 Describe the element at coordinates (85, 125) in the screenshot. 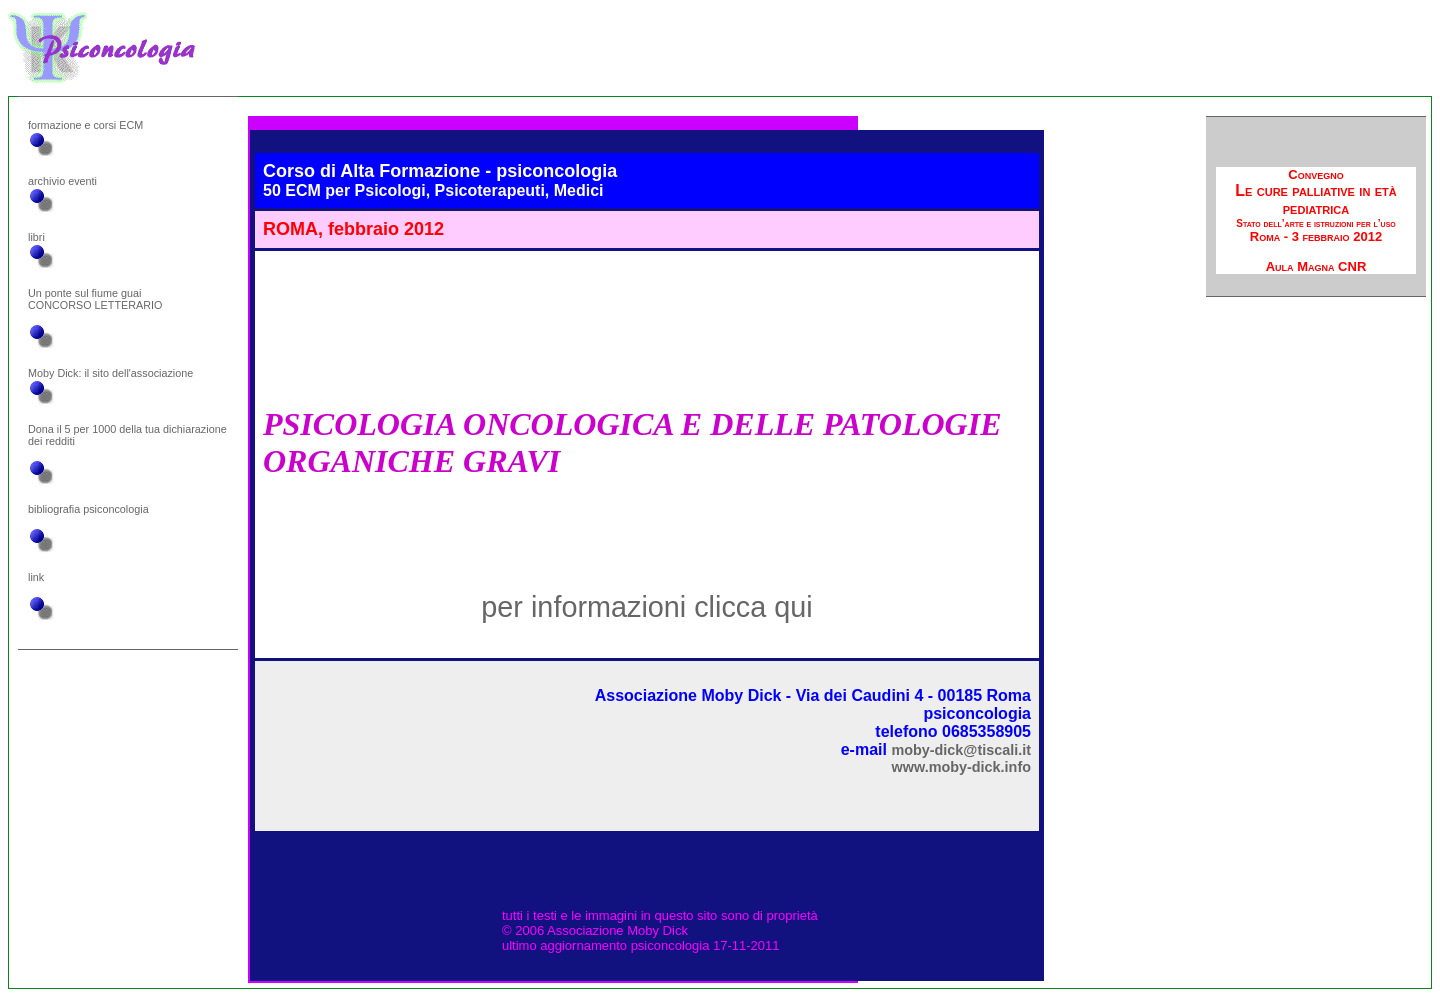

I see `formazione e corsi ECM` at that location.